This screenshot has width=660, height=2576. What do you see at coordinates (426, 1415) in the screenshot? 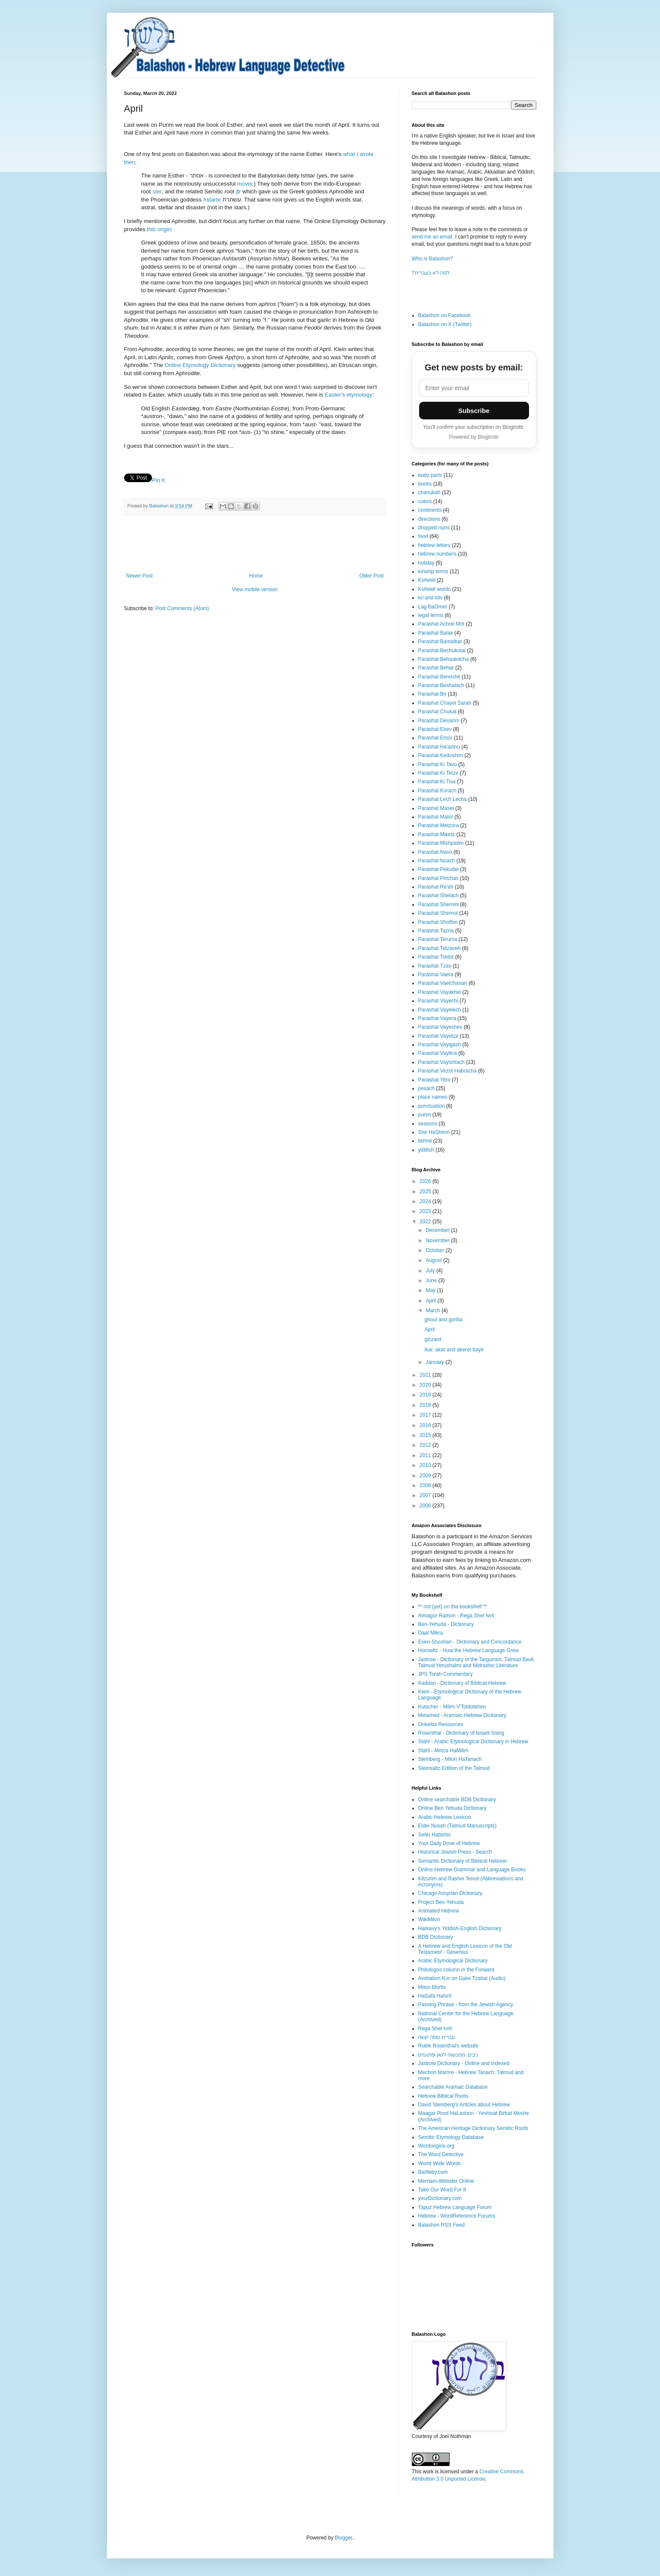
I see `2017` at bounding box center [426, 1415].